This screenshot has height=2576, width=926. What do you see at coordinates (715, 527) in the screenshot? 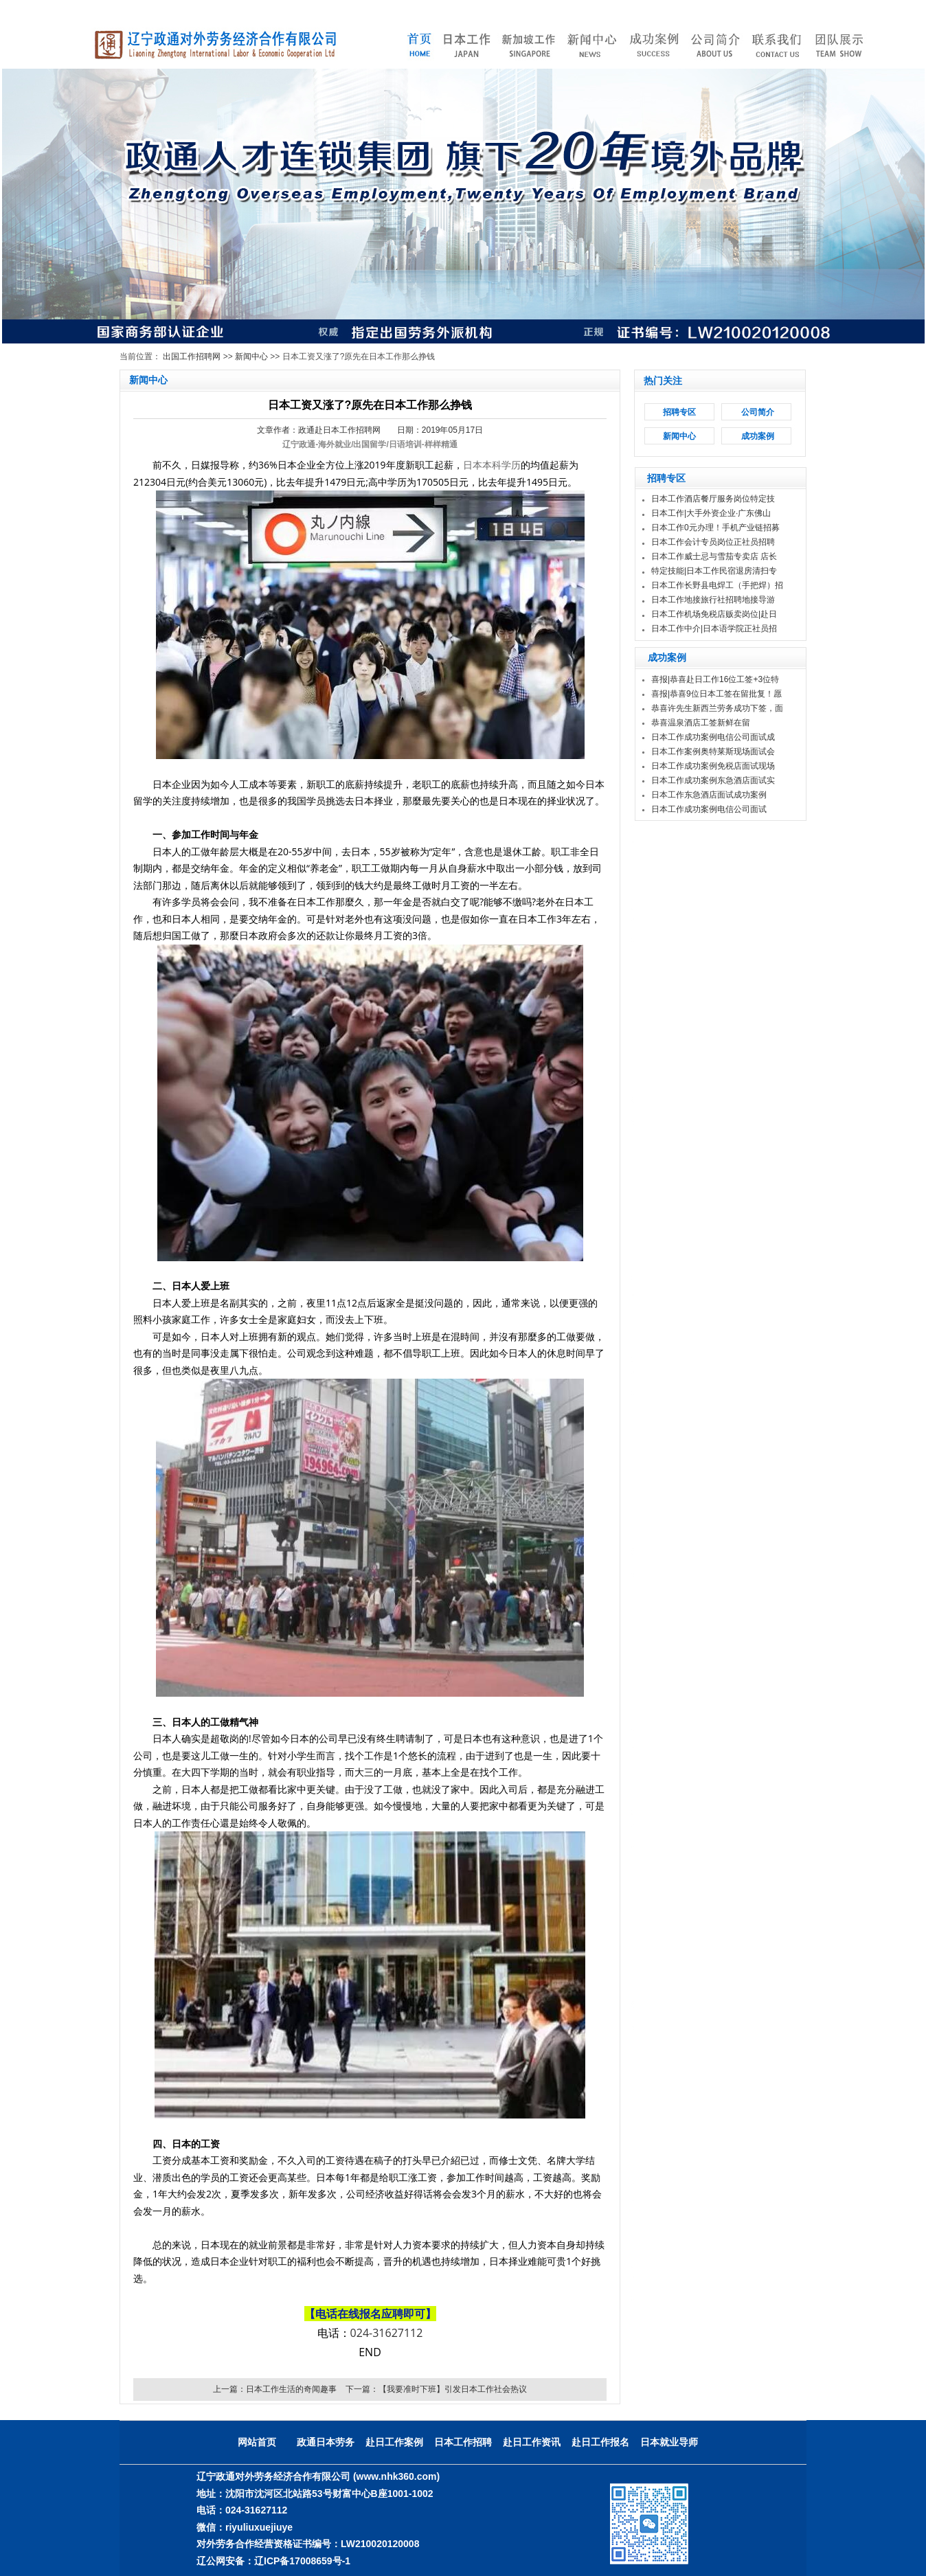
I see `日本工作0元办理！手机产业链招募` at bounding box center [715, 527].